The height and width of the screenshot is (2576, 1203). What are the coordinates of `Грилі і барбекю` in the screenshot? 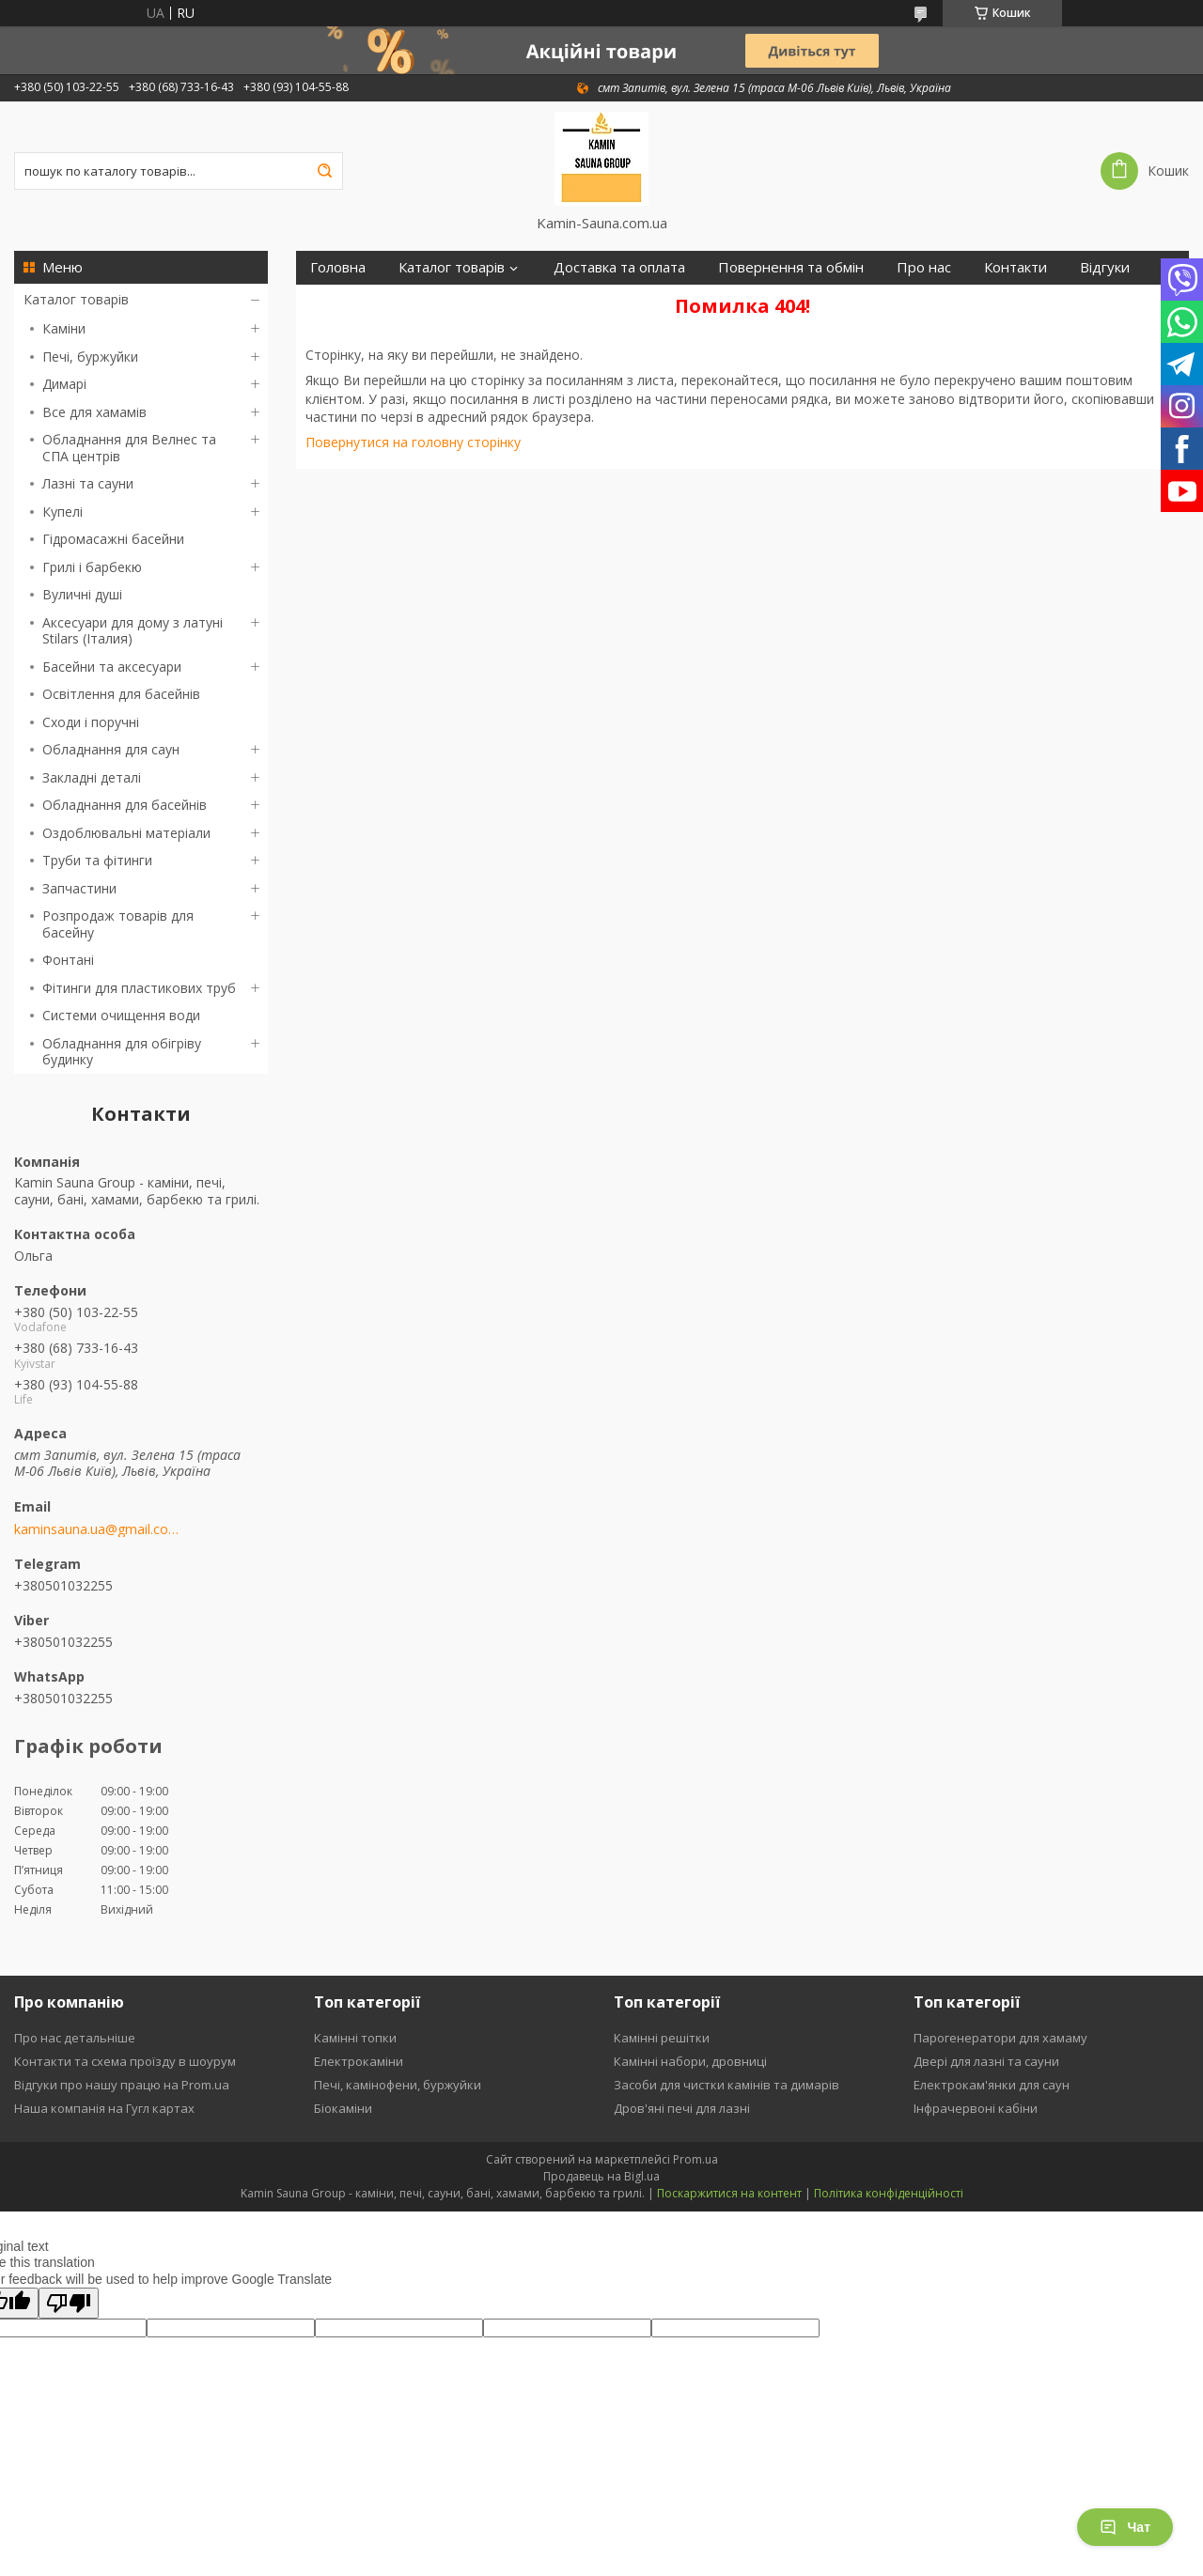 It's located at (92, 567).